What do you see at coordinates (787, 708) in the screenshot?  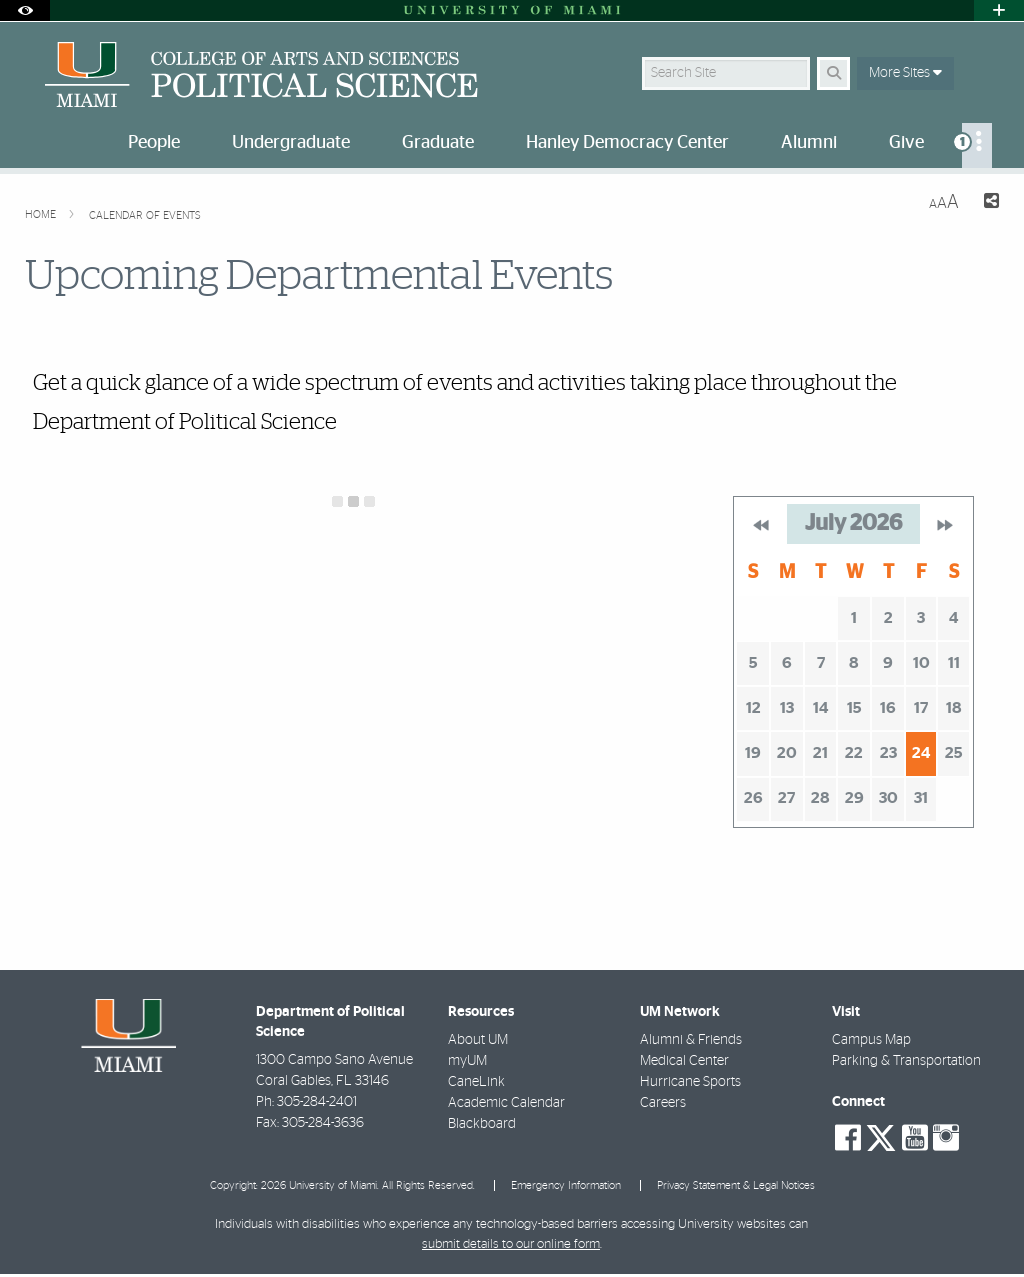 I see `13` at bounding box center [787, 708].